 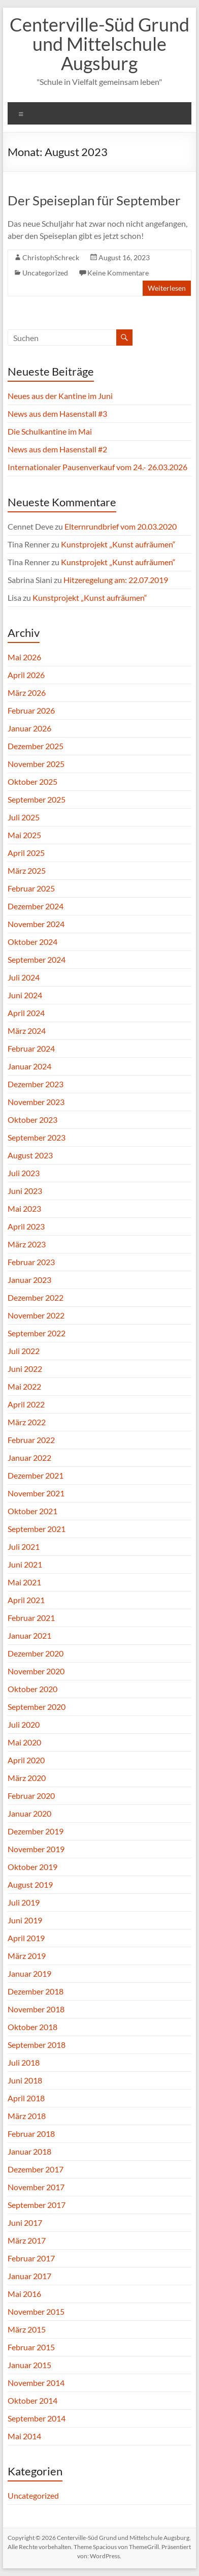 What do you see at coordinates (36, 1333) in the screenshot?
I see `September 2022` at bounding box center [36, 1333].